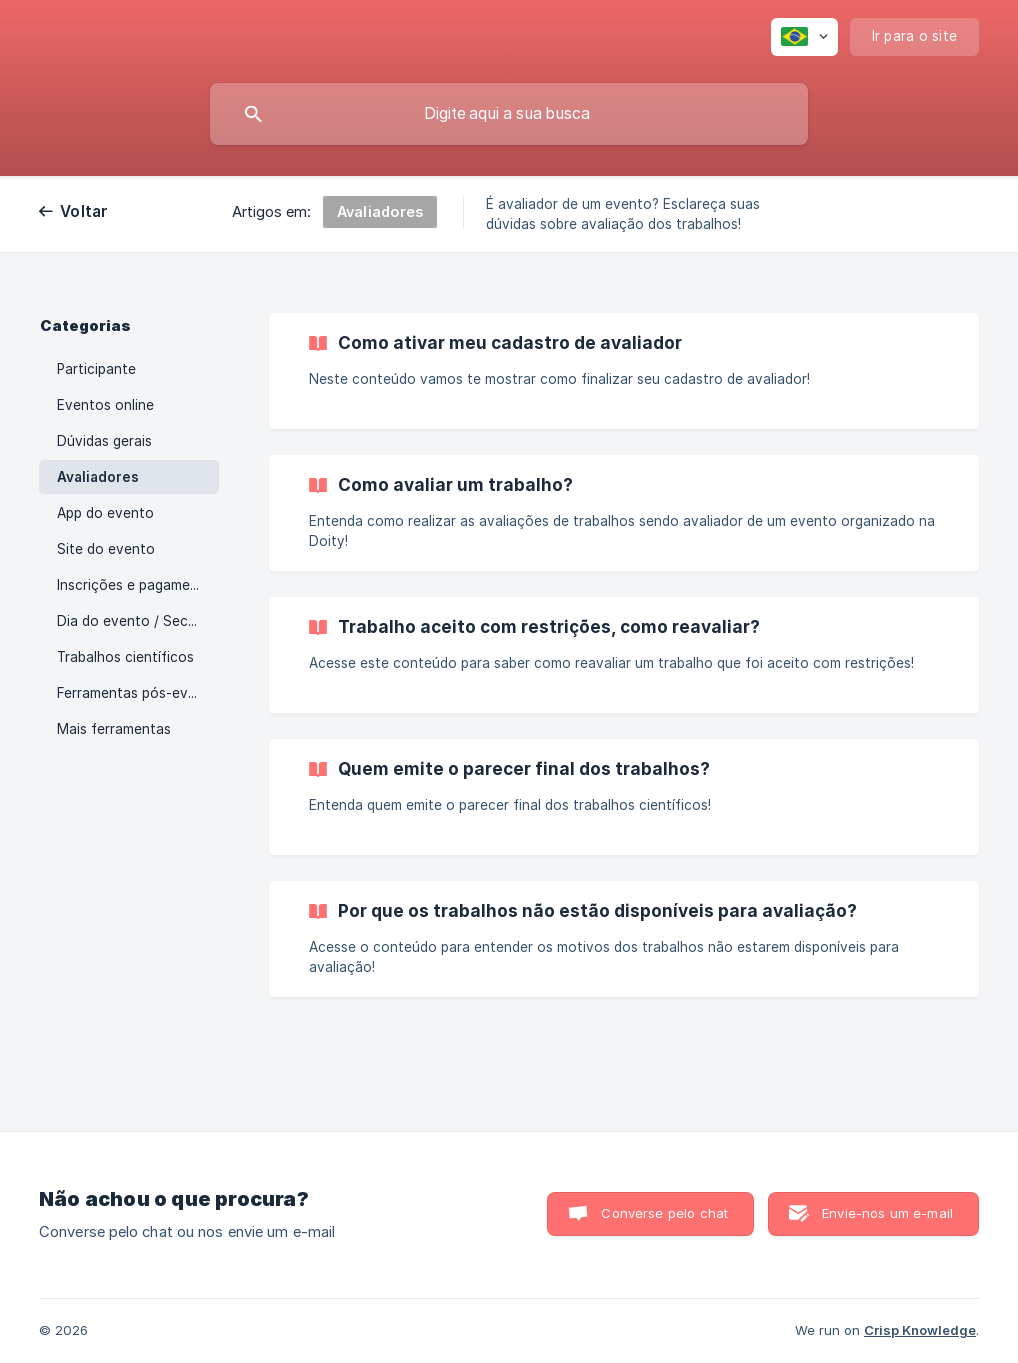 The width and height of the screenshot is (1018, 1363). I want to click on App do evento [link], so click(105, 513).